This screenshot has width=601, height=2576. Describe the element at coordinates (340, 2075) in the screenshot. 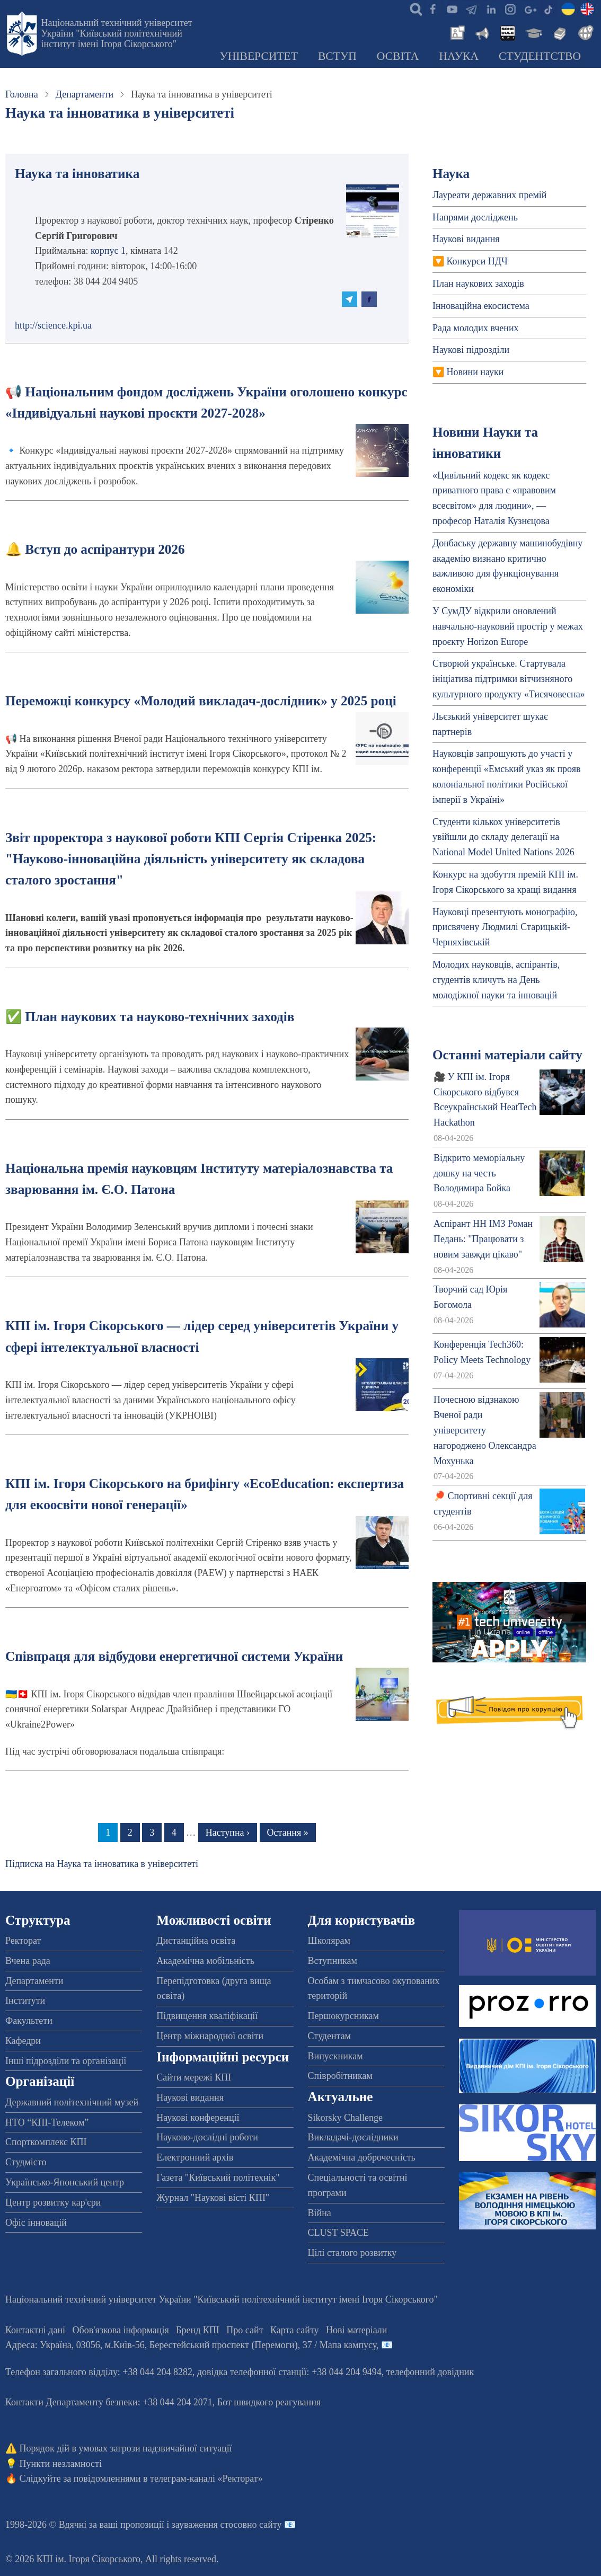

I see `Співробітникам` at that location.